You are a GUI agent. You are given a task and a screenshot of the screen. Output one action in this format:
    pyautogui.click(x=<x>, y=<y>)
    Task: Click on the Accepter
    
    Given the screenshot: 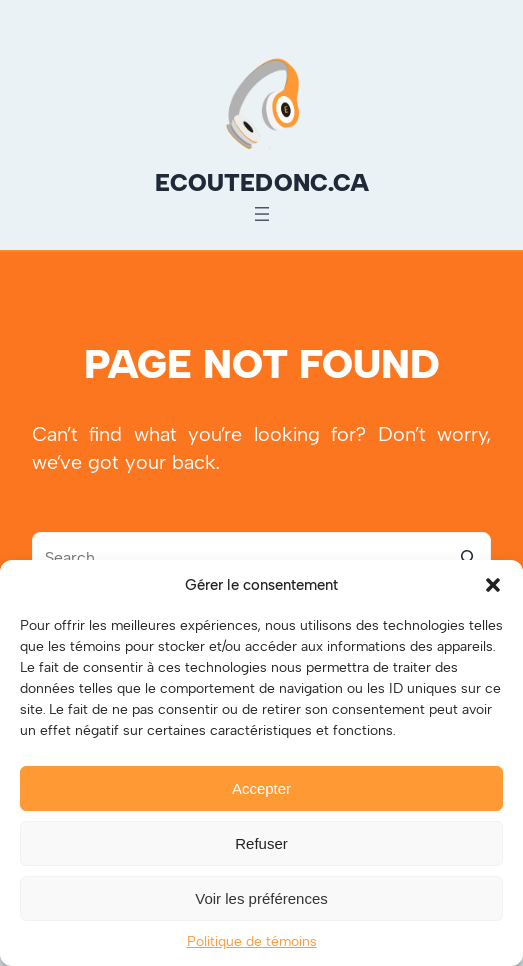 What is the action you would take?
    pyautogui.click(x=261, y=788)
    